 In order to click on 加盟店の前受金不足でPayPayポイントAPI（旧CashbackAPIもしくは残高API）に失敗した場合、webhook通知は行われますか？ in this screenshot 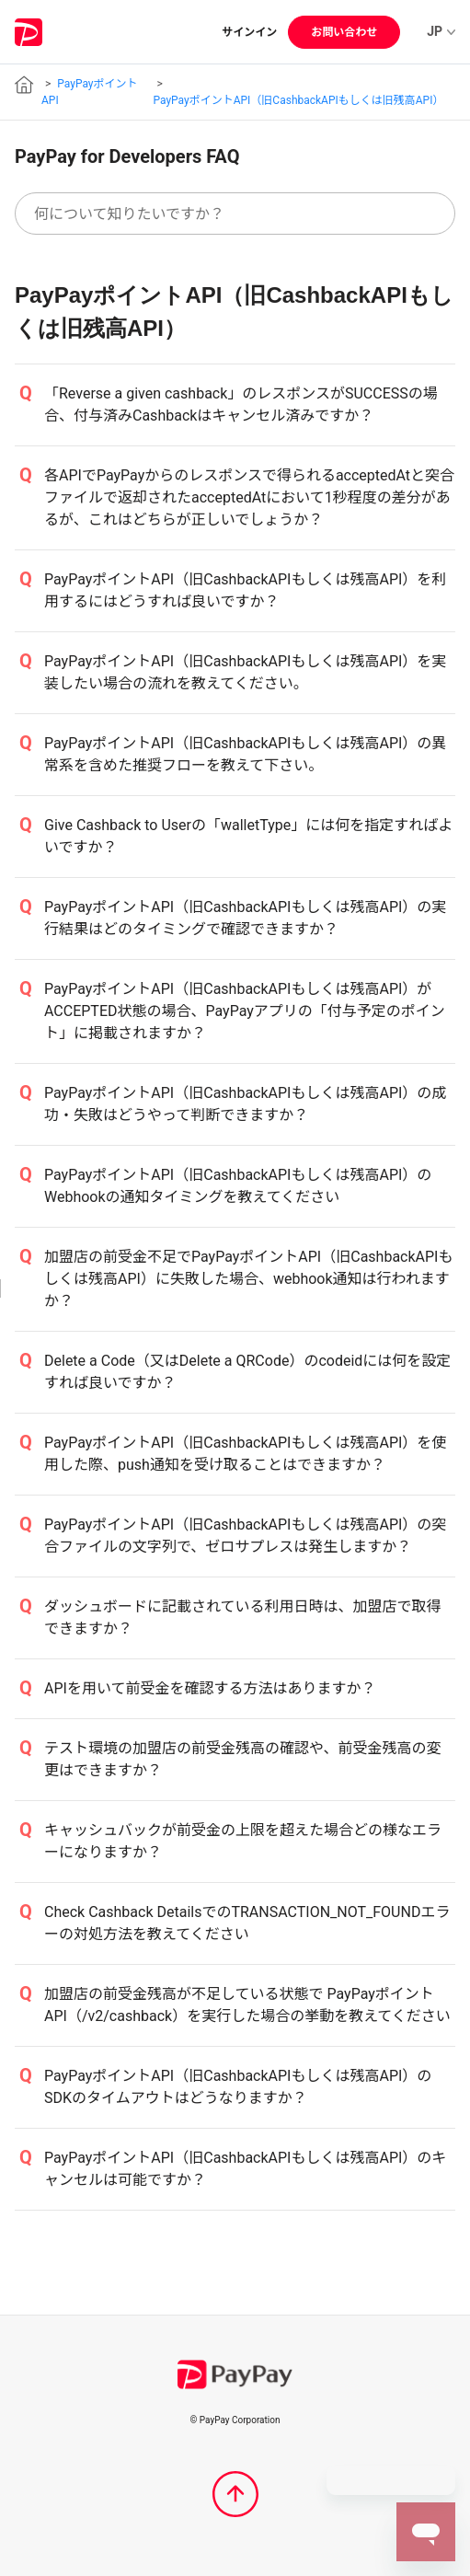, I will do `click(248, 1279)`.